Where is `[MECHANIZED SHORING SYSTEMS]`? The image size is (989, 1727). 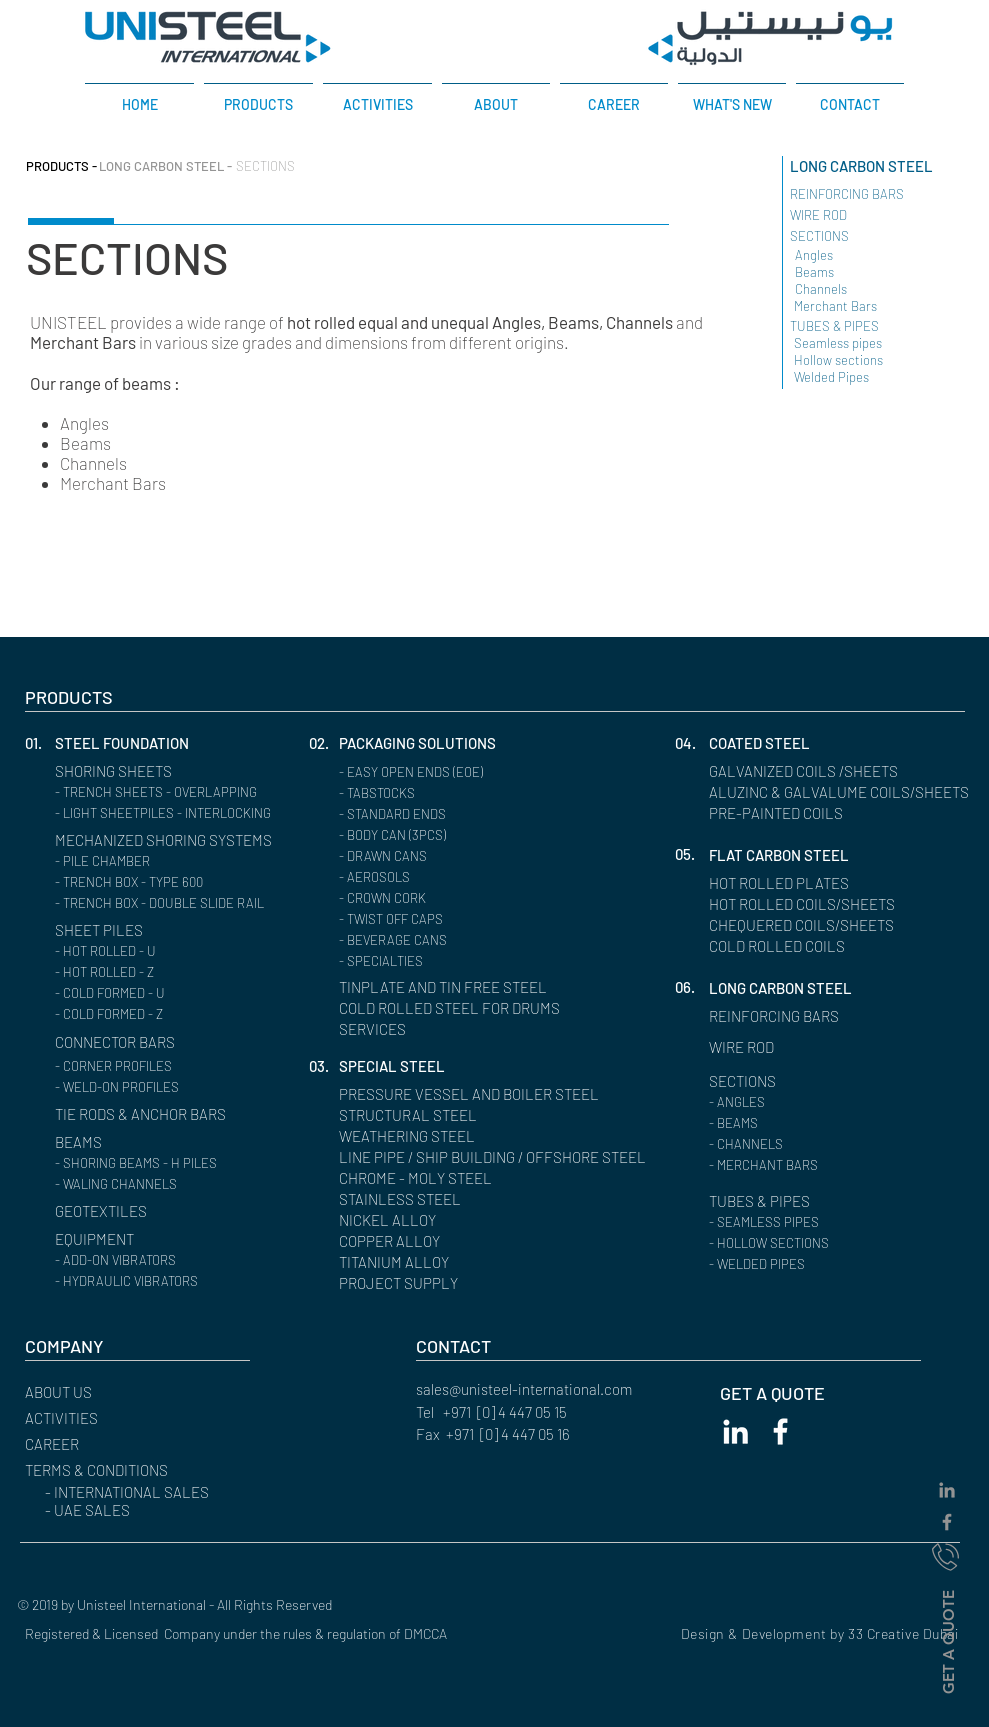
[MECHANIZED SHORING SYSTEMS] is located at coordinates (179, 840).